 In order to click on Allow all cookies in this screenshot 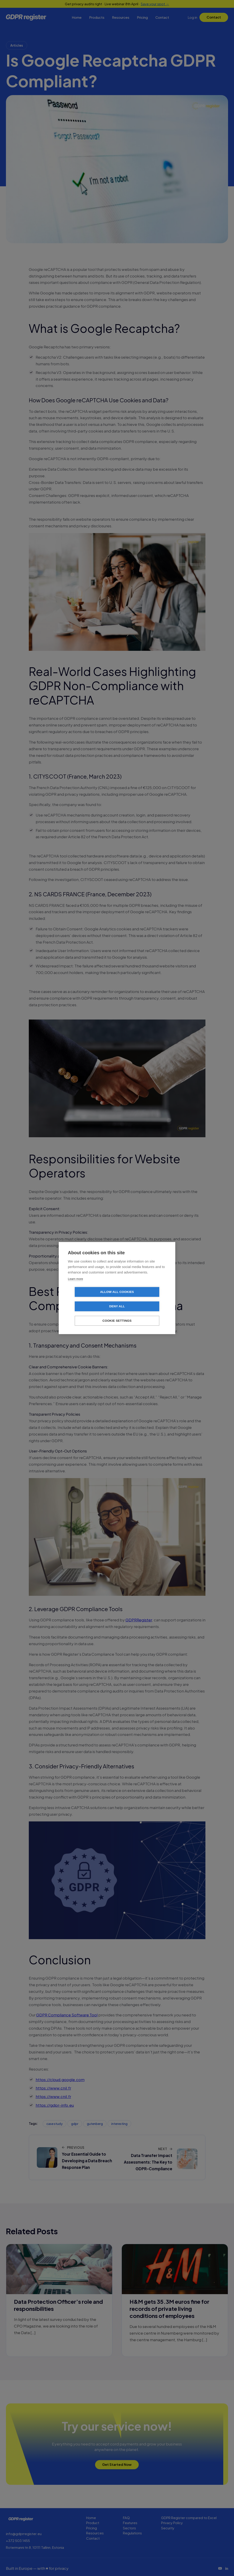, I will do `click(91, 1299)`.